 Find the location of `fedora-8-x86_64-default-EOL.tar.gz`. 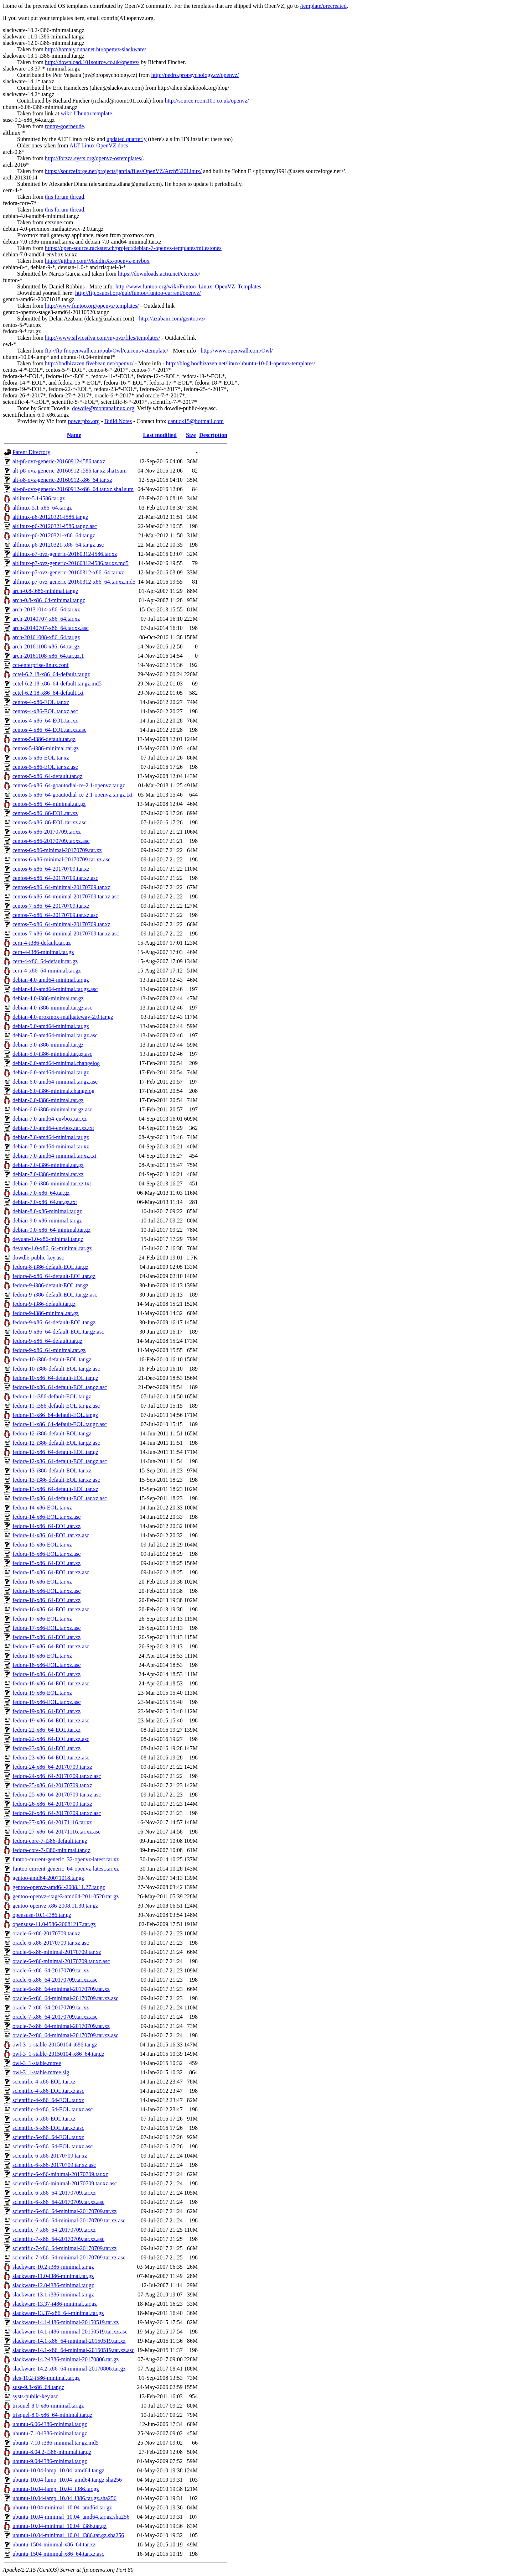

fedora-8-x86_64-default-EOL.tar.gz is located at coordinates (53, 1276).